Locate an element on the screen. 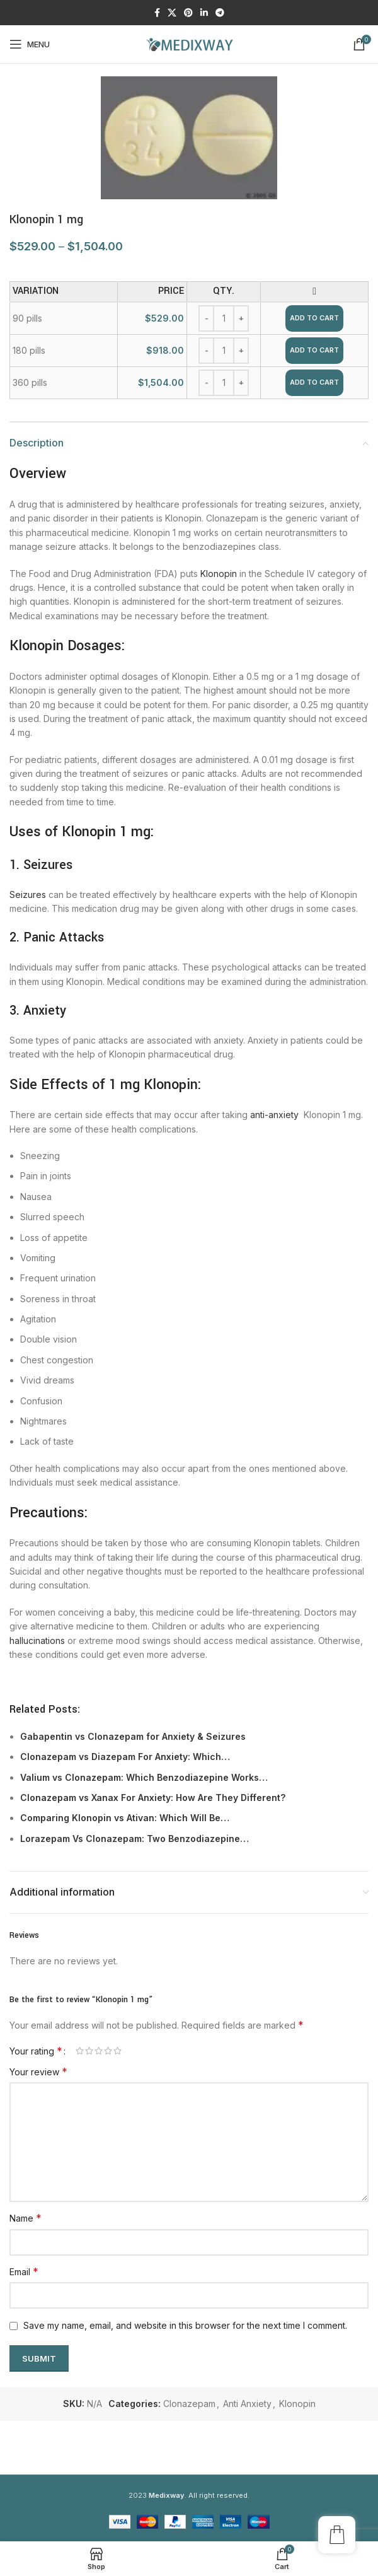 The height and width of the screenshot is (2576, 378). Name is located at coordinates (25, 2218).